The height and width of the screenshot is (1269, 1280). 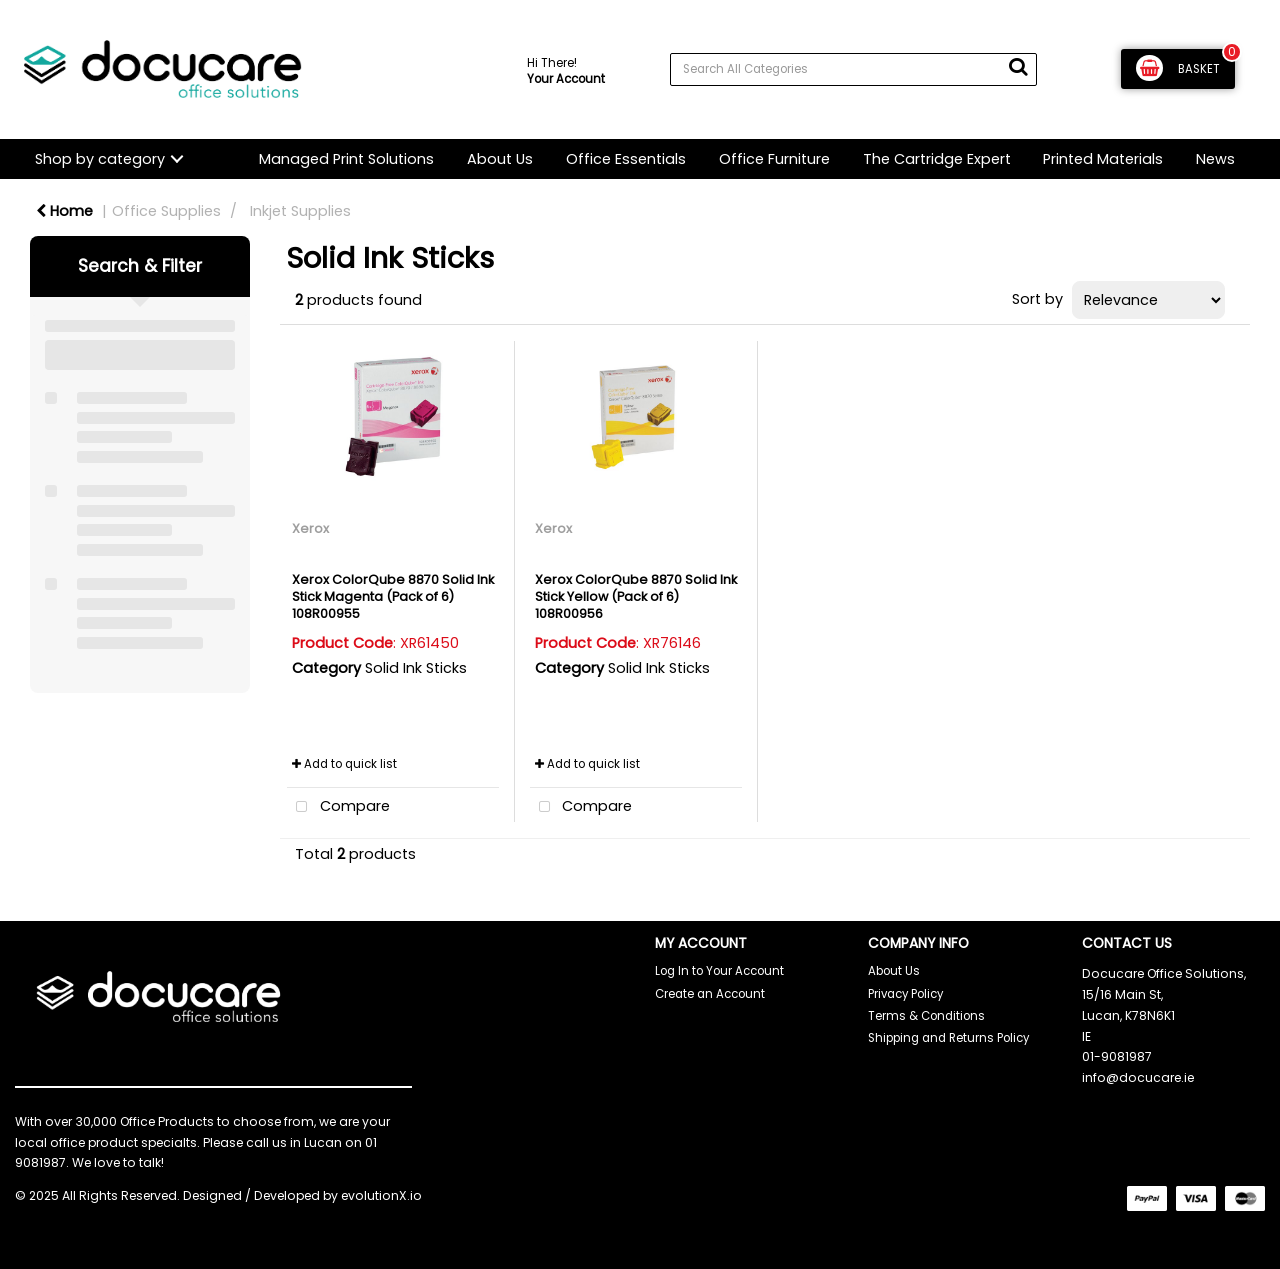 What do you see at coordinates (166, 211) in the screenshot?
I see `Office Supplies` at bounding box center [166, 211].